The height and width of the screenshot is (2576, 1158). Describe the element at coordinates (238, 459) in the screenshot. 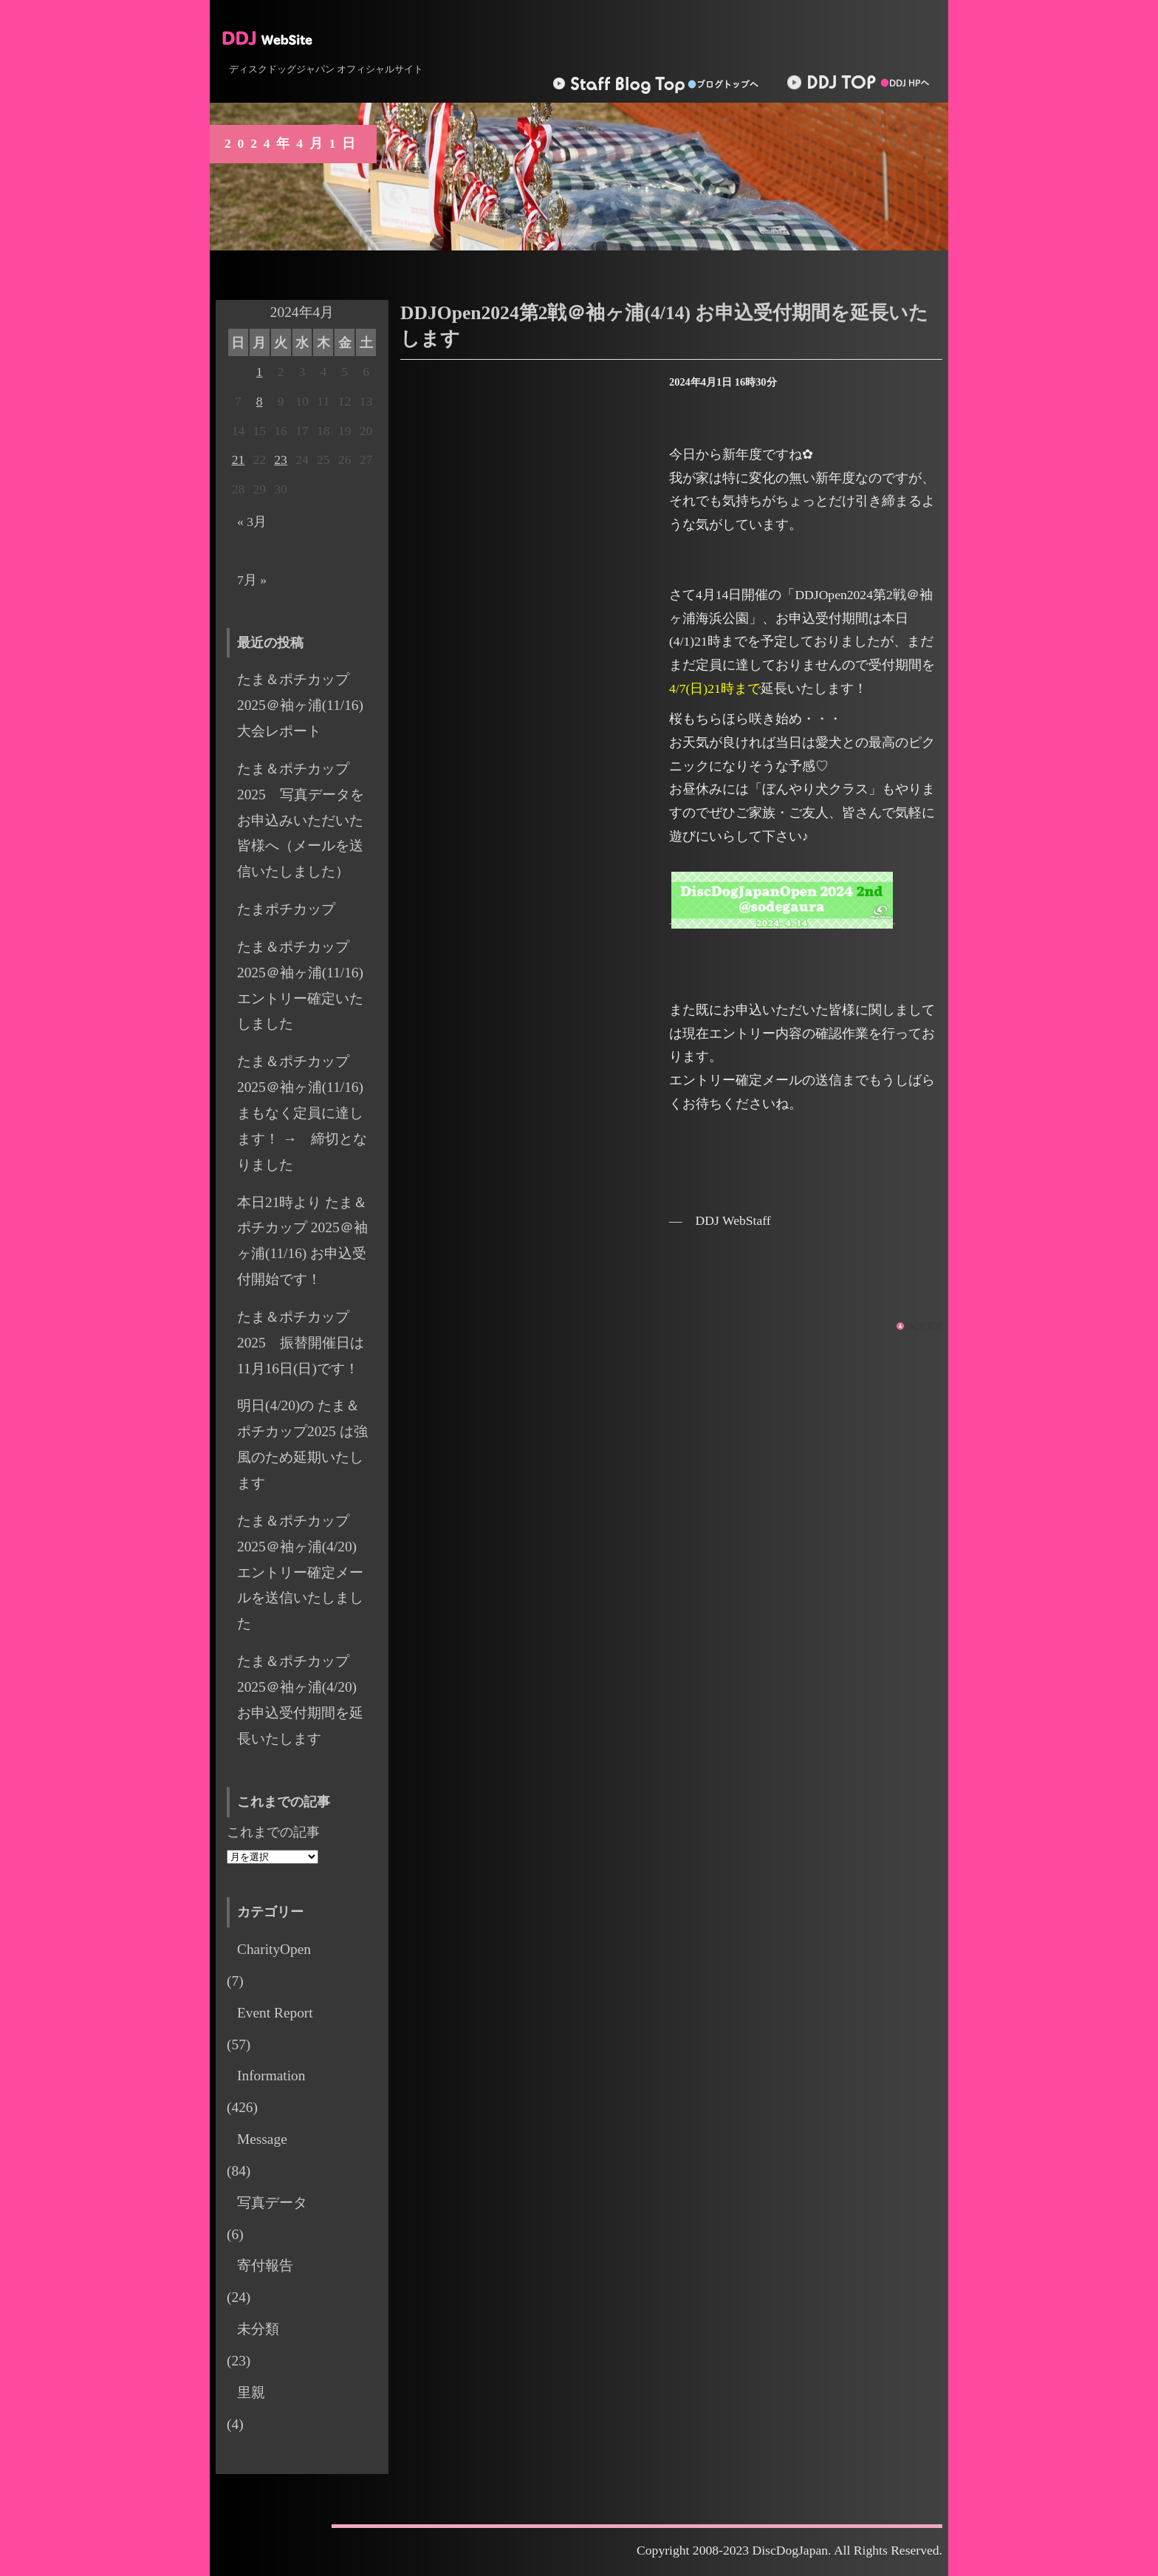

I see `21 [2024年4月21日 に投稿を公開]` at that location.